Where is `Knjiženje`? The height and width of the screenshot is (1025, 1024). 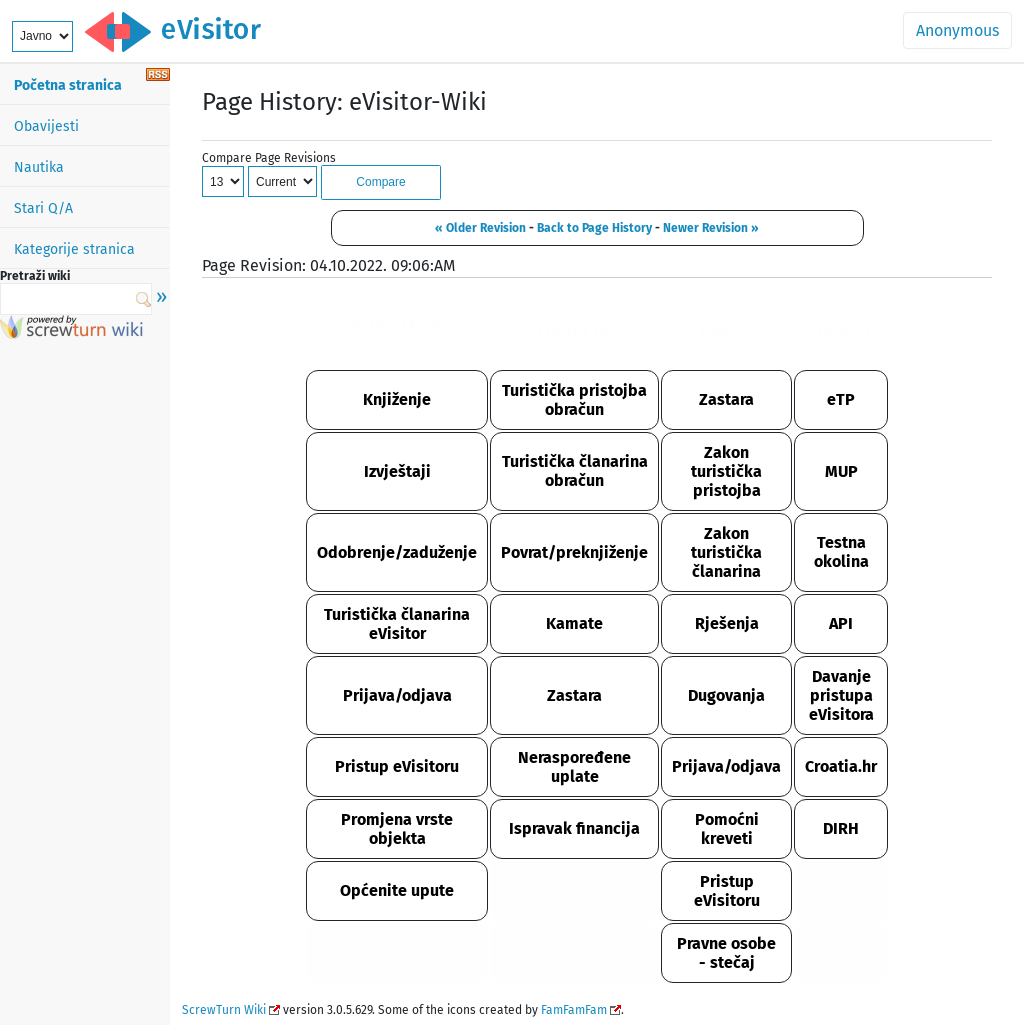
Knjiženje is located at coordinates (397, 399).